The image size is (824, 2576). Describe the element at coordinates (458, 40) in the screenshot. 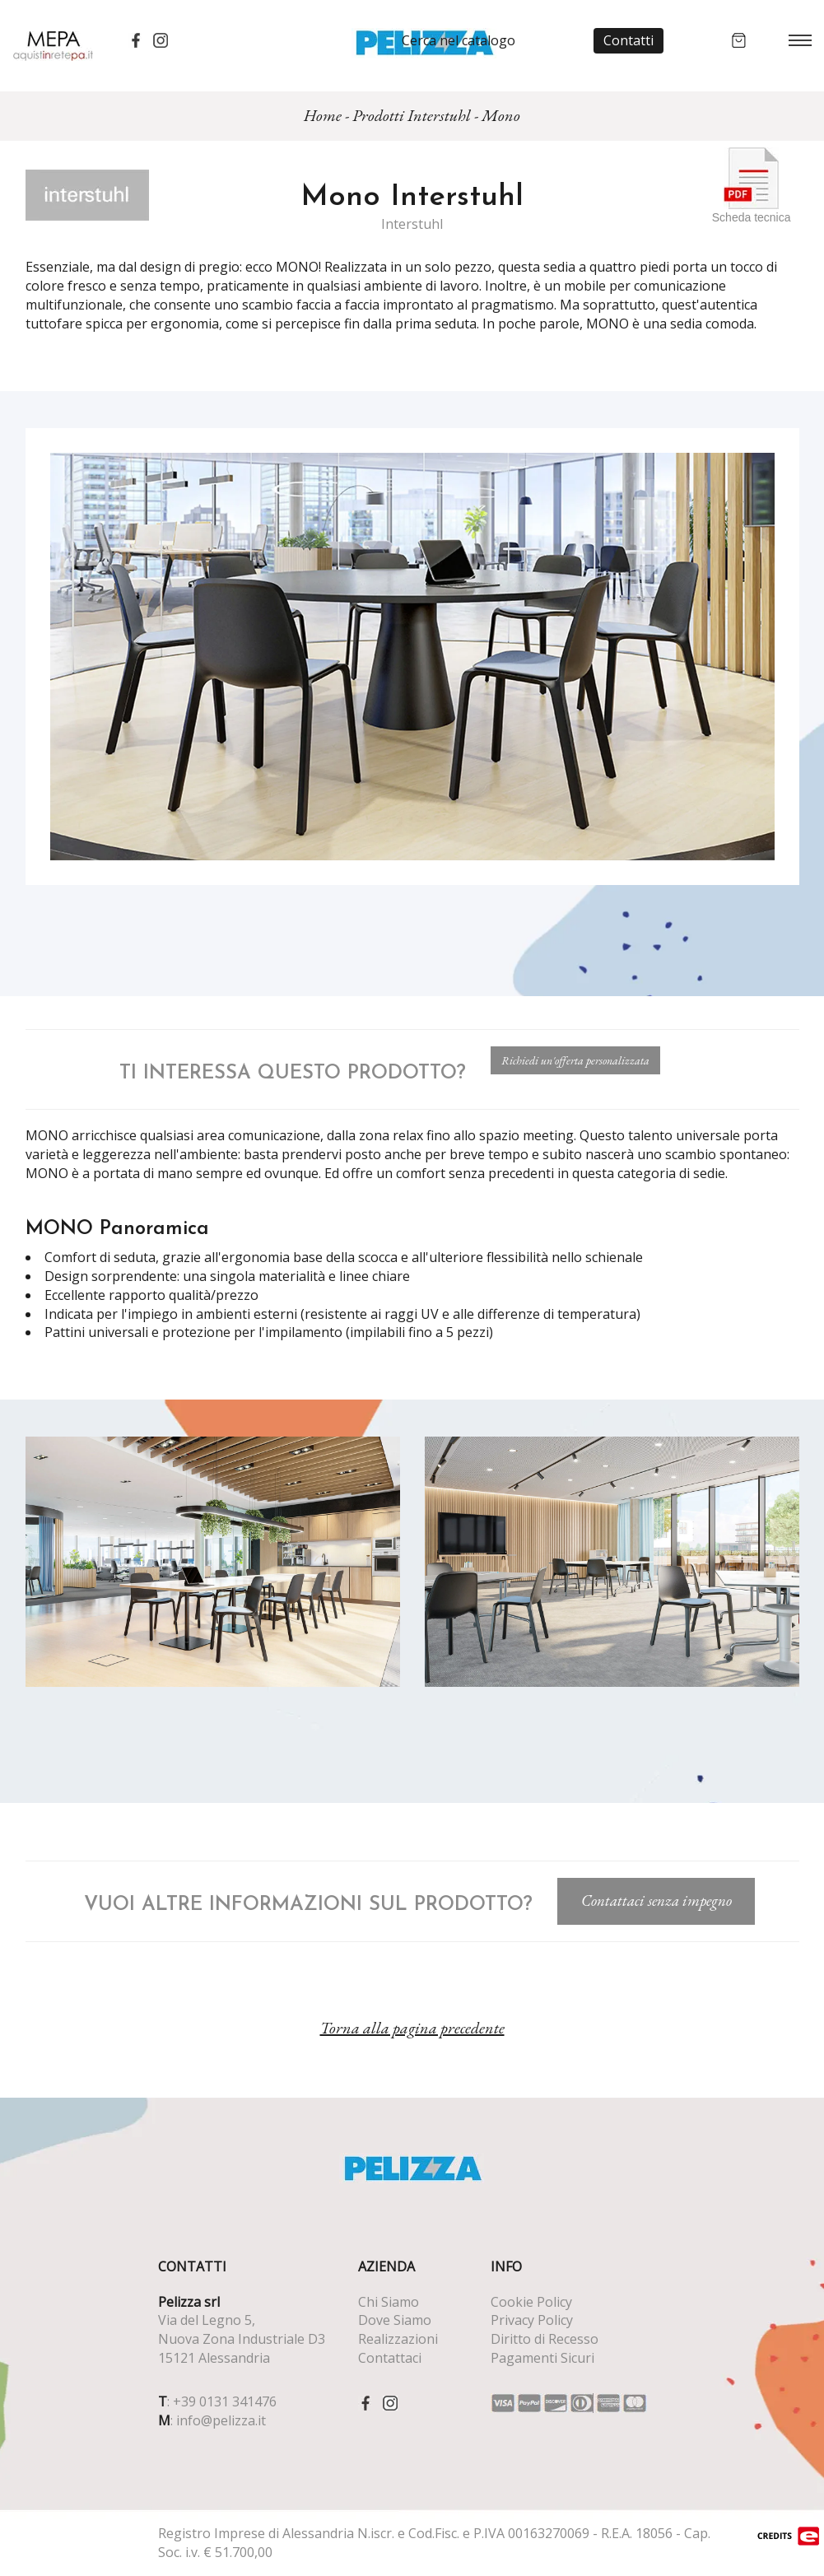

I see `Cerca nel catalogo` at that location.